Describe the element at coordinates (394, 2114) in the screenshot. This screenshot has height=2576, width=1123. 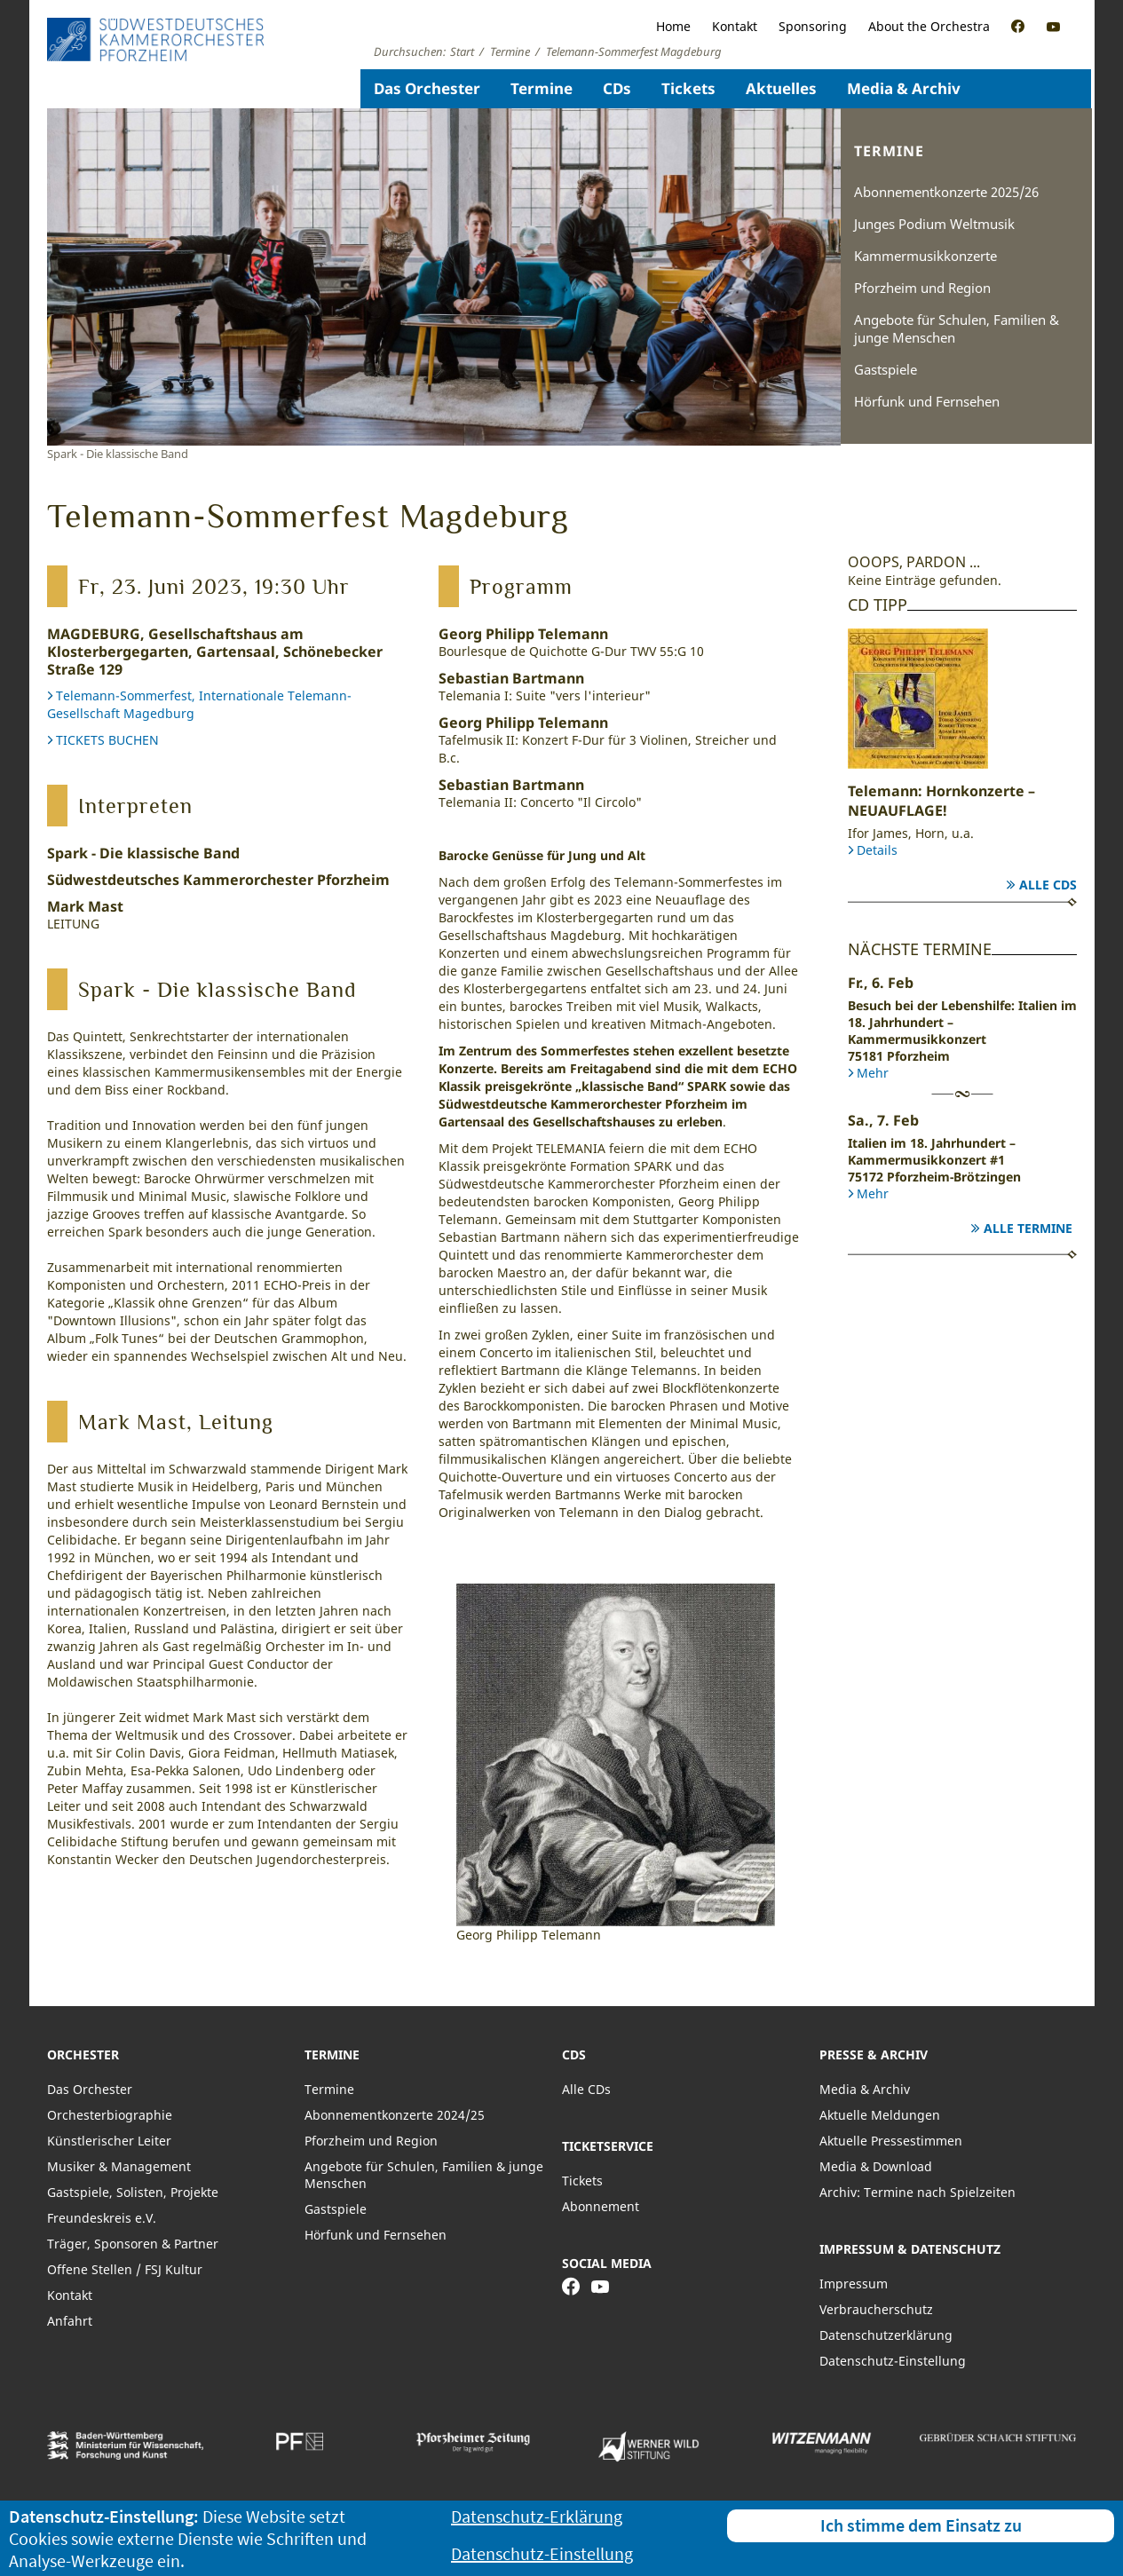
I see `Abonnementkonzerte 2024/25` at that location.